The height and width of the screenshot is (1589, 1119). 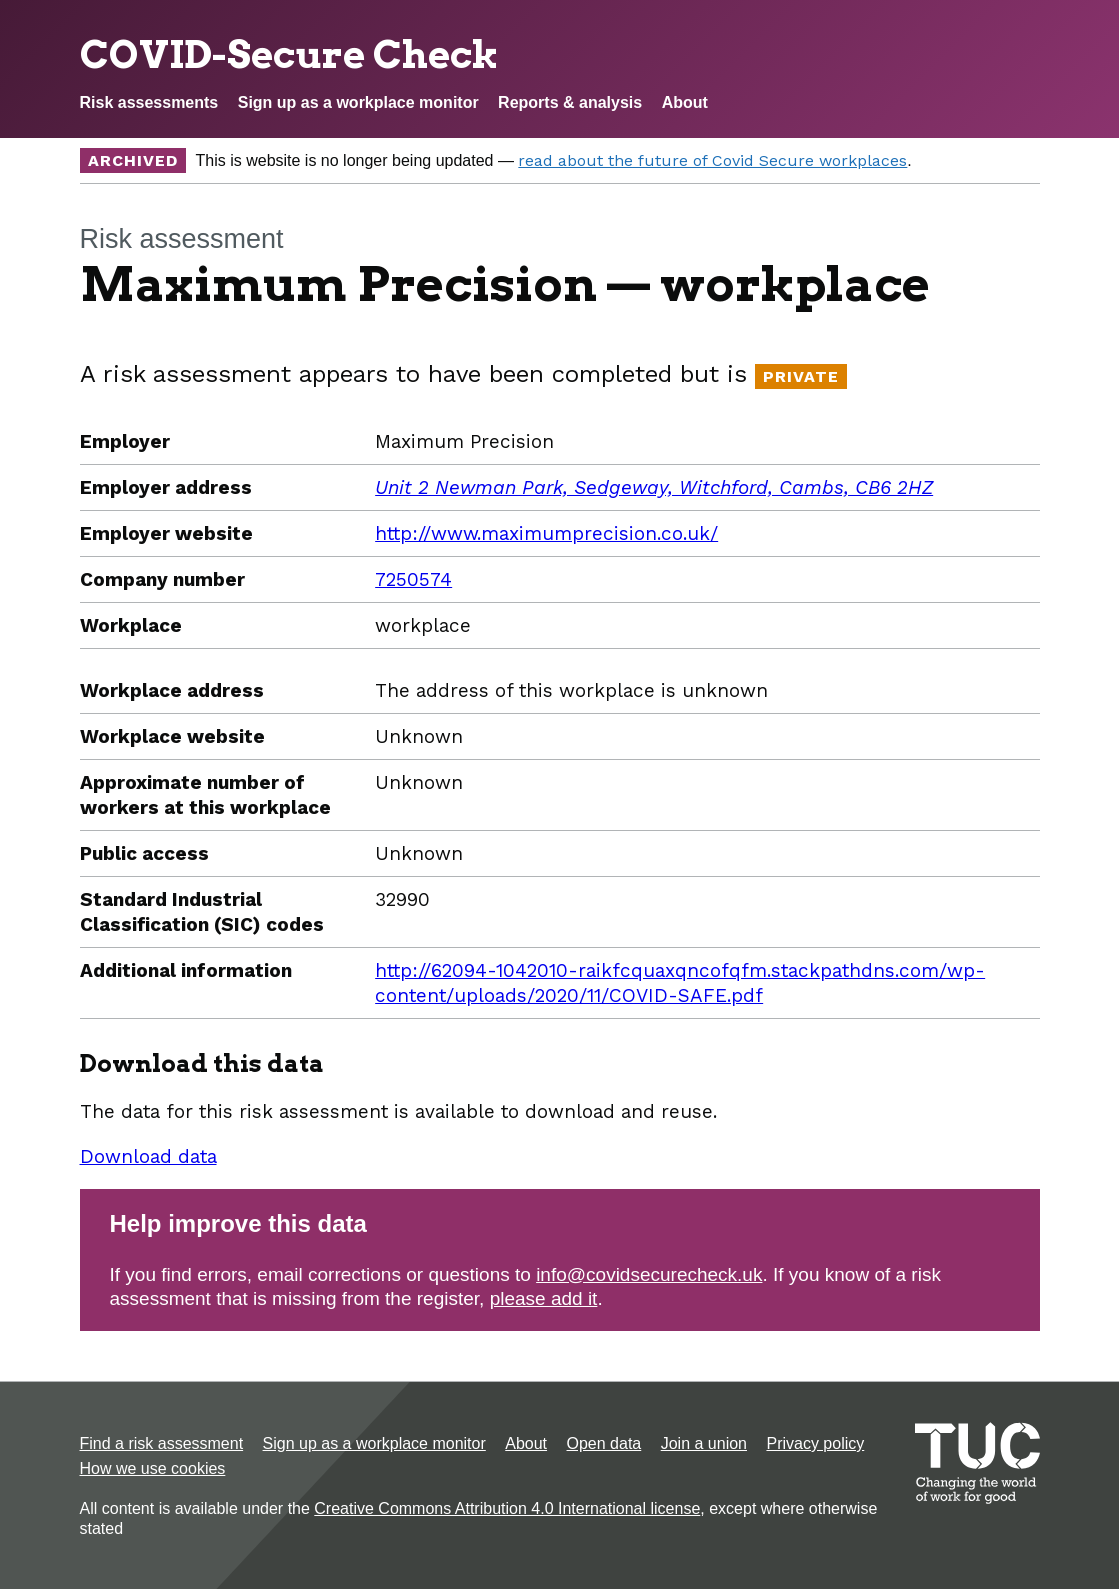 I want to click on About, so click(x=685, y=102).